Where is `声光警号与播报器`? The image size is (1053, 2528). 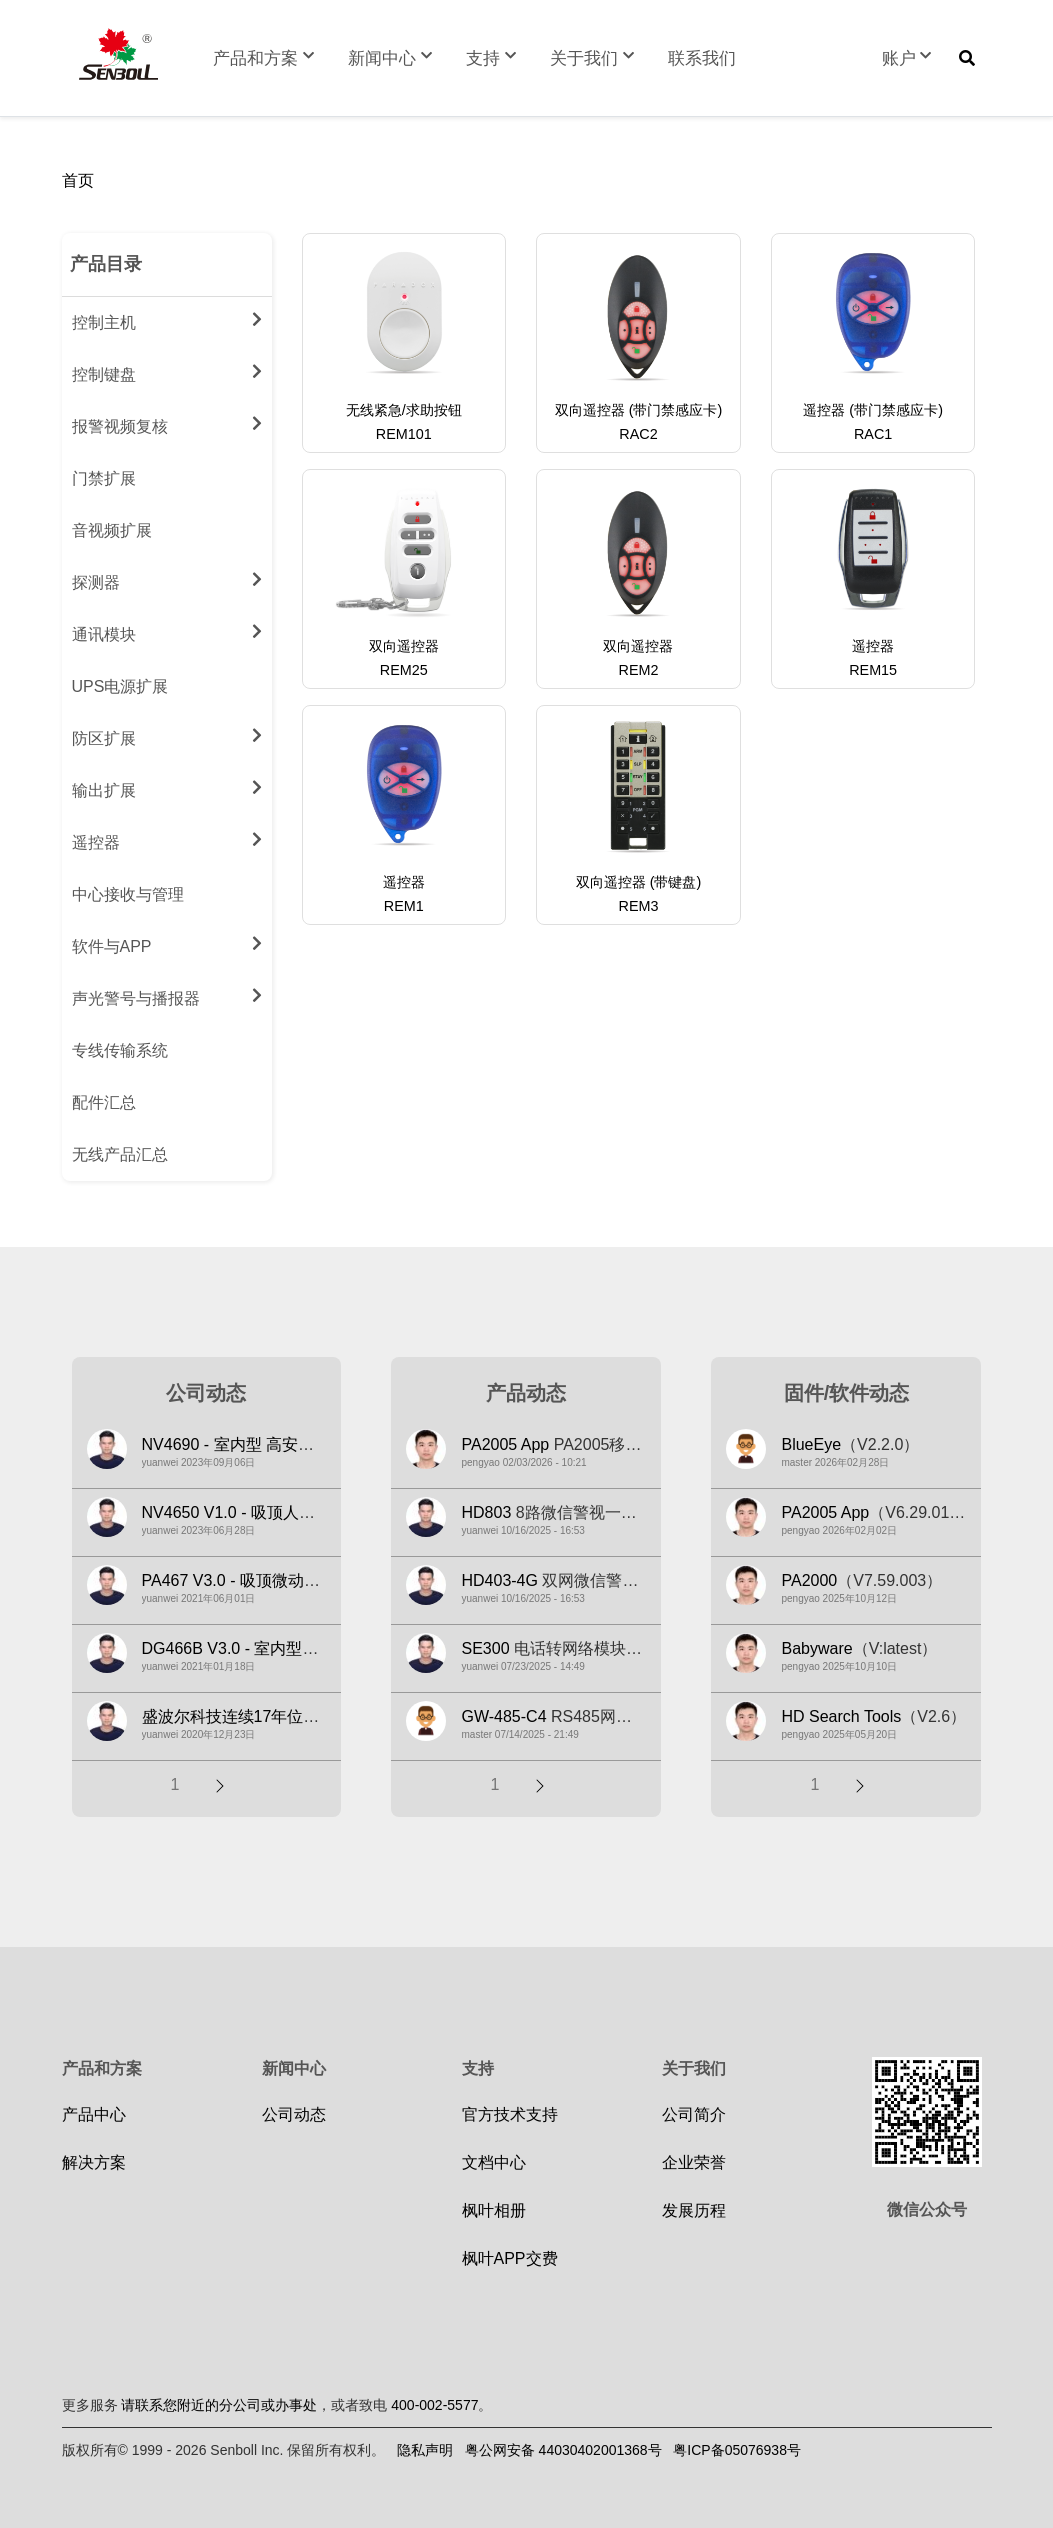 声光警号与播报器 is located at coordinates (167, 995).